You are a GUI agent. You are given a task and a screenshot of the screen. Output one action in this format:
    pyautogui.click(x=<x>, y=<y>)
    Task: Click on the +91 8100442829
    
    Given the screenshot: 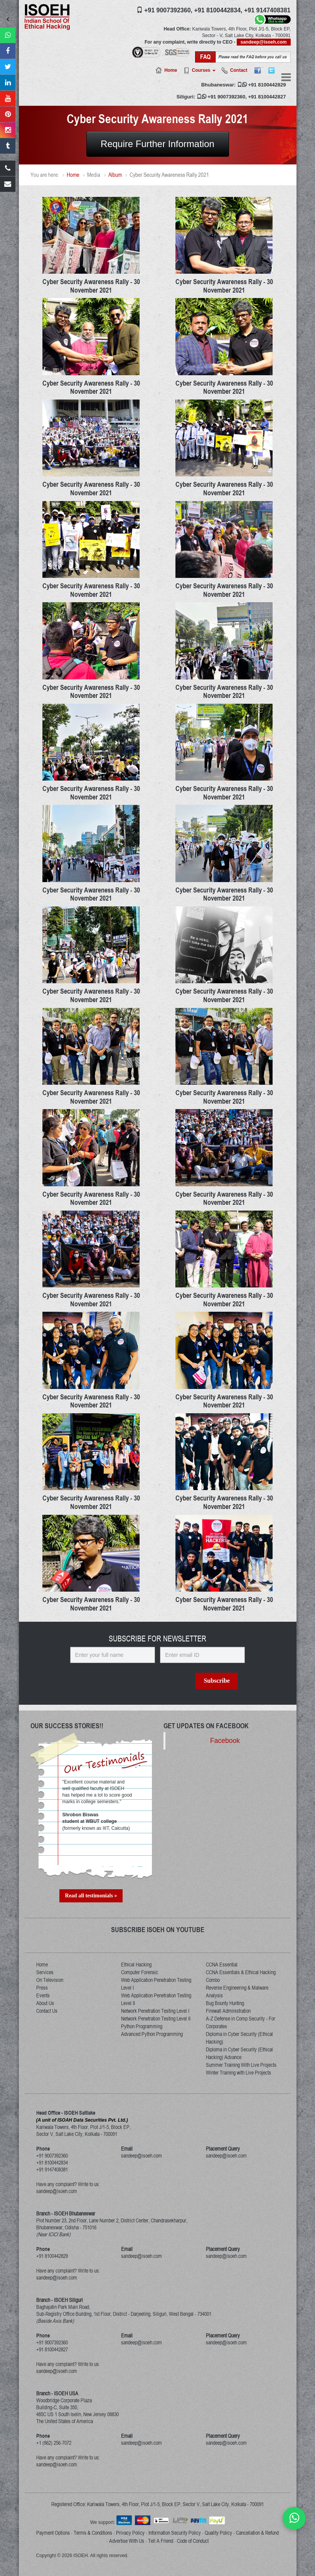 What is the action you would take?
    pyautogui.click(x=267, y=85)
    